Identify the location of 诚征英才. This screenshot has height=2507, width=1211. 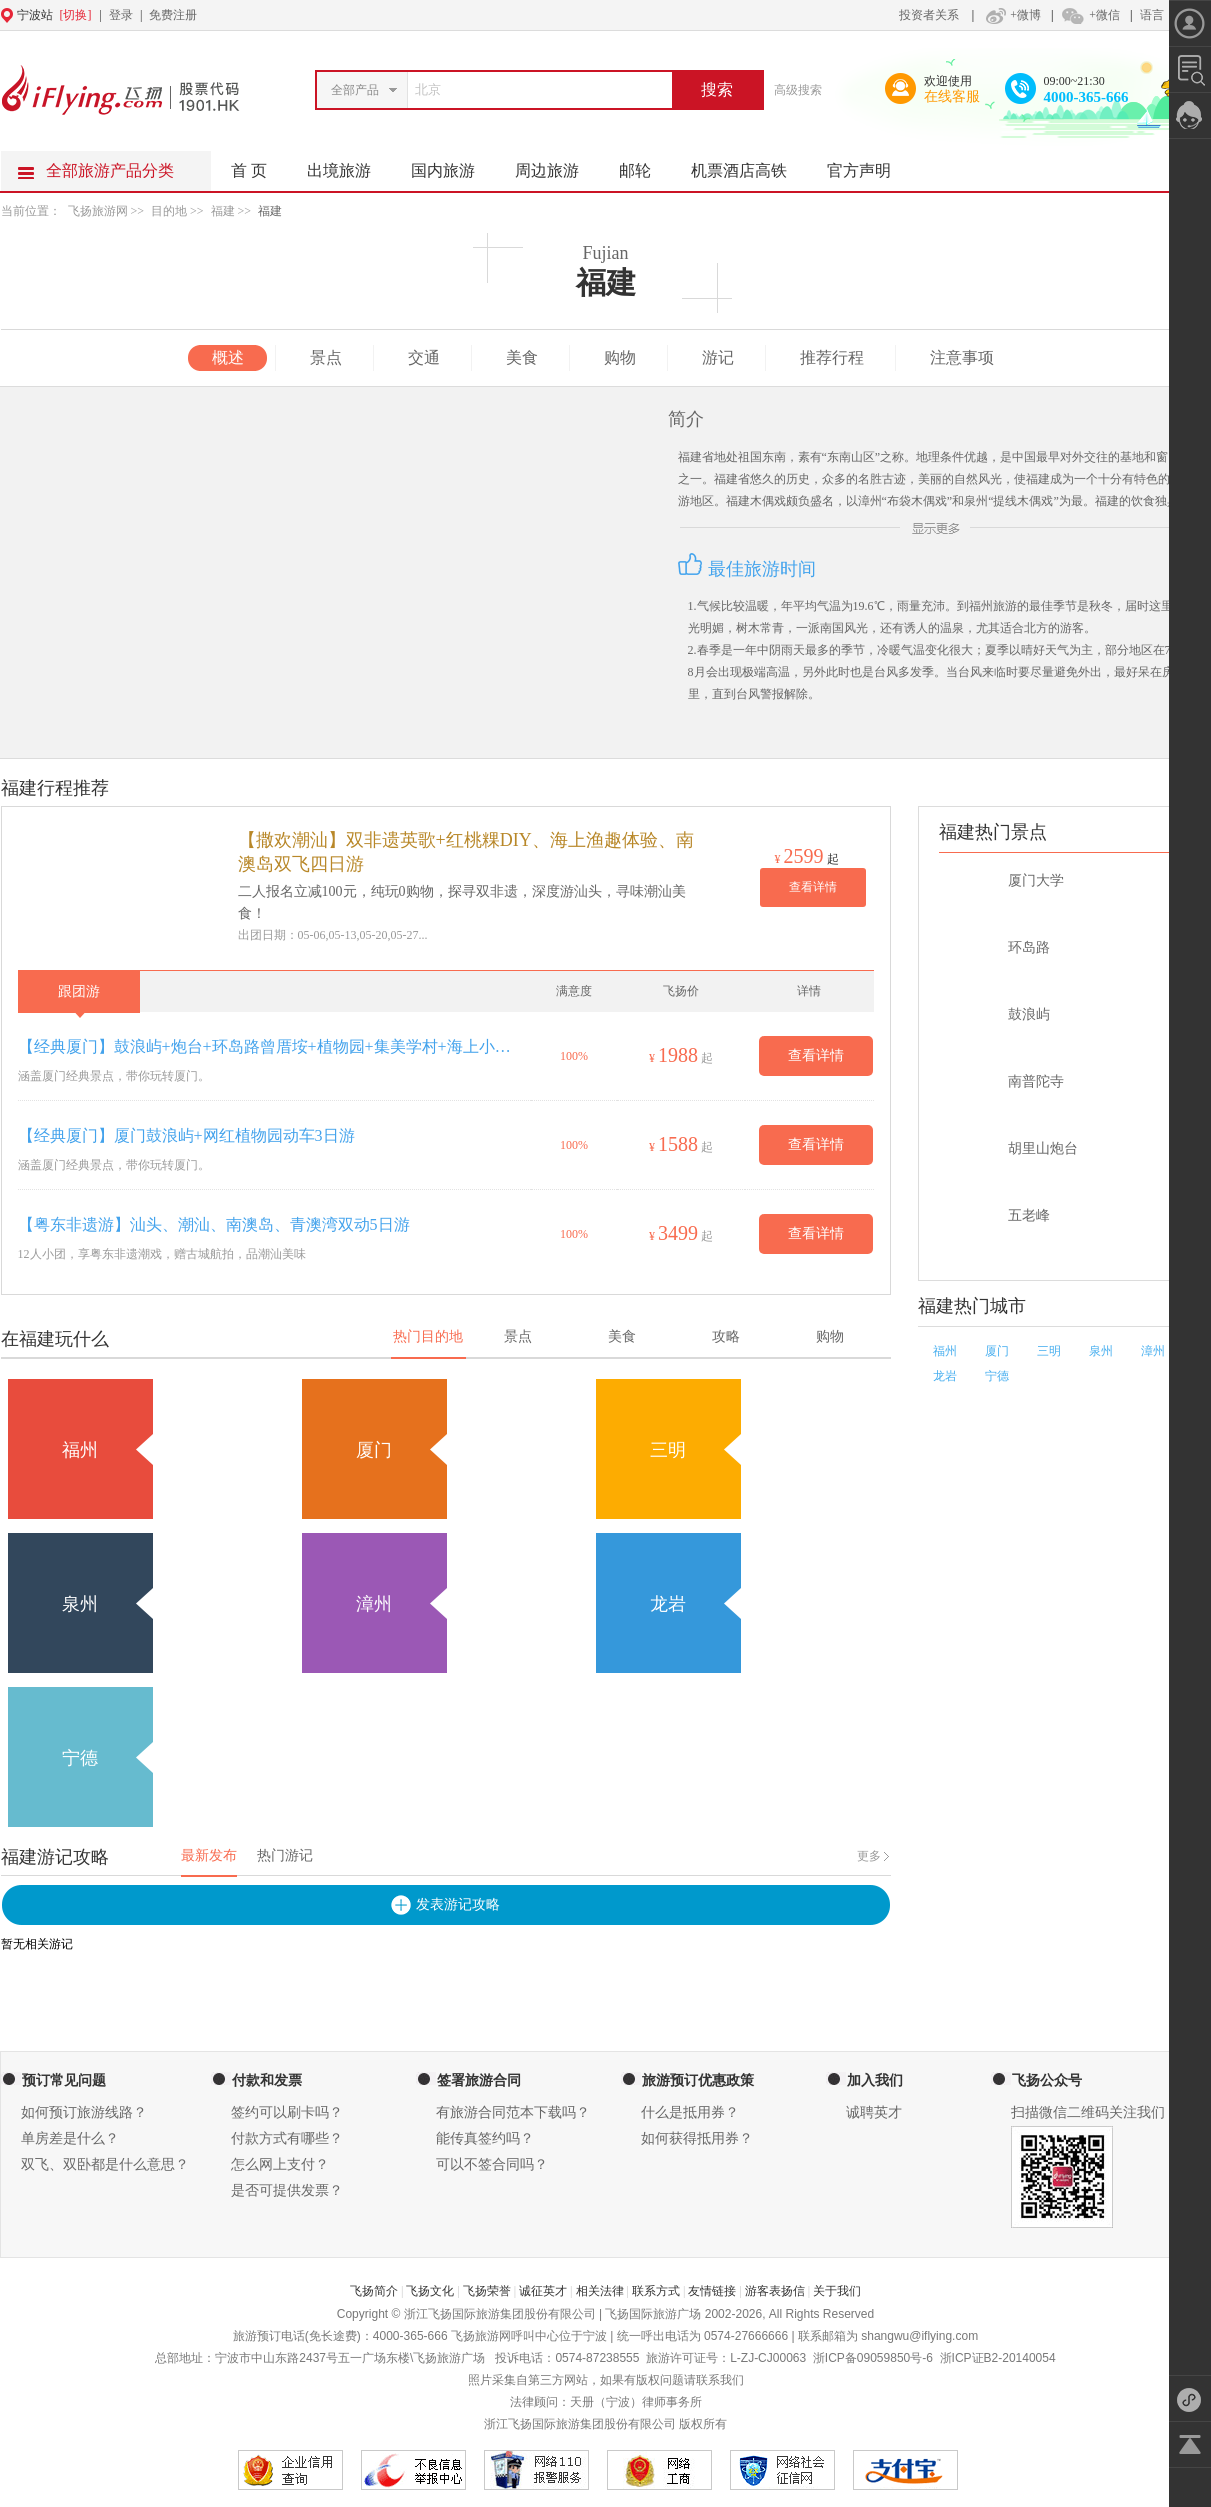
(543, 2291).